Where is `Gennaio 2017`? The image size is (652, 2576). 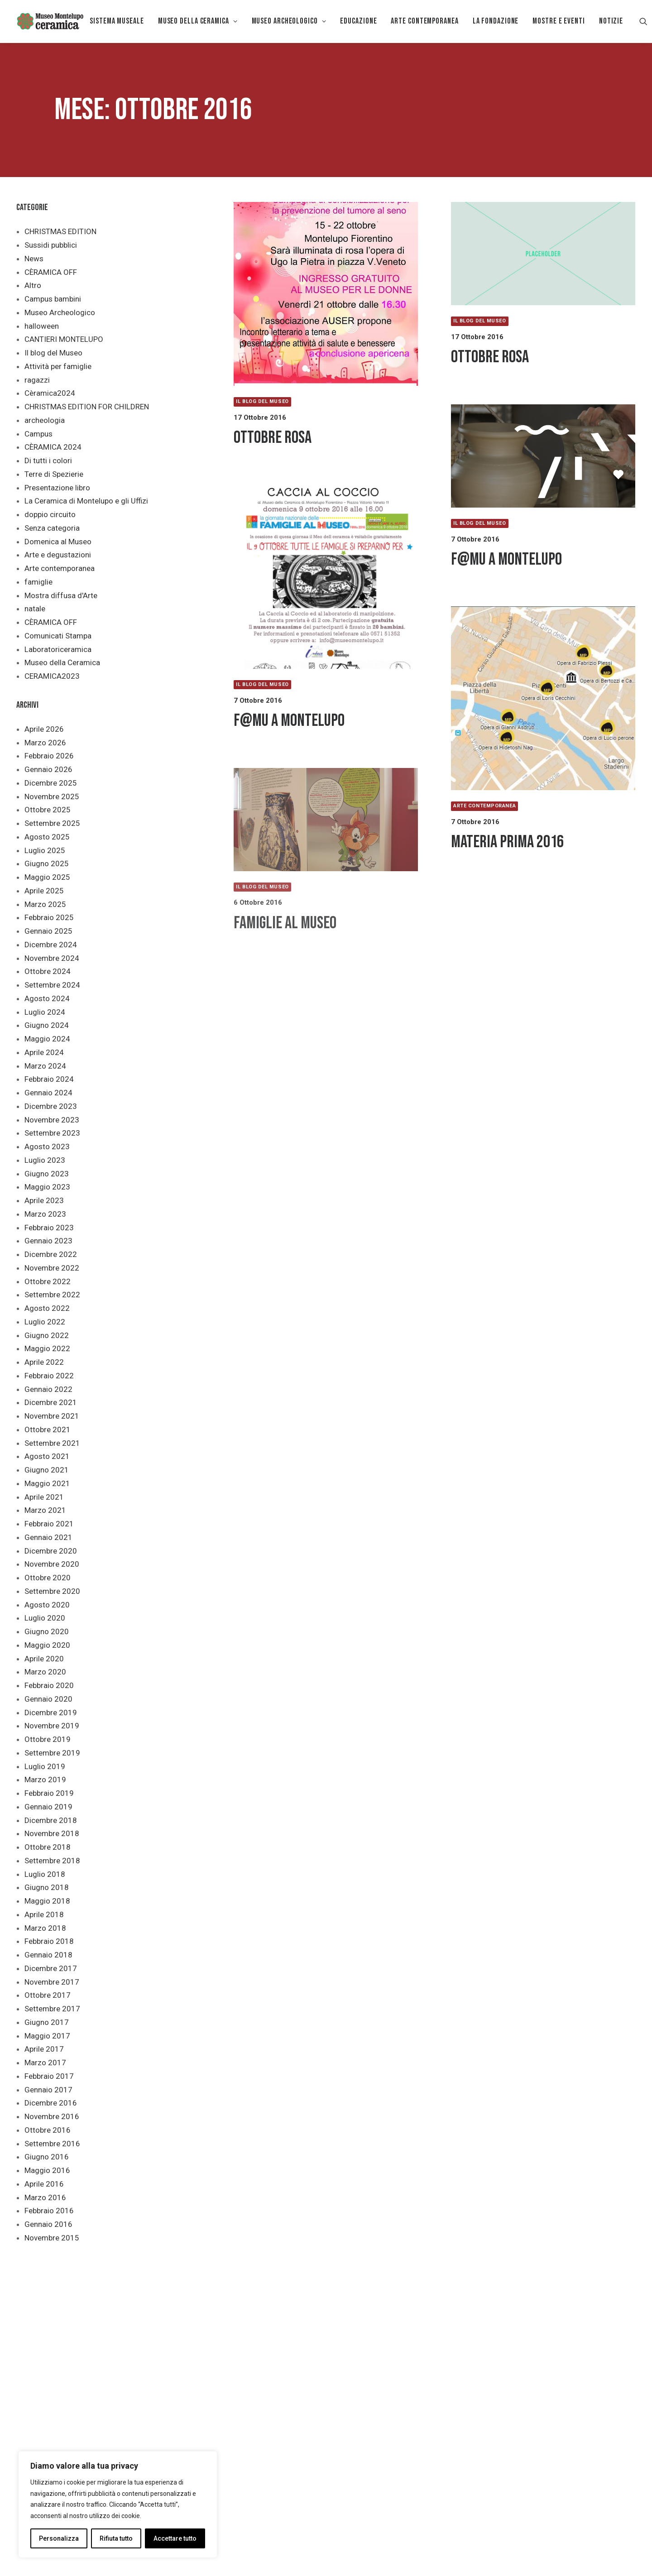 Gennaio 2017 is located at coordinates (48, 2089).